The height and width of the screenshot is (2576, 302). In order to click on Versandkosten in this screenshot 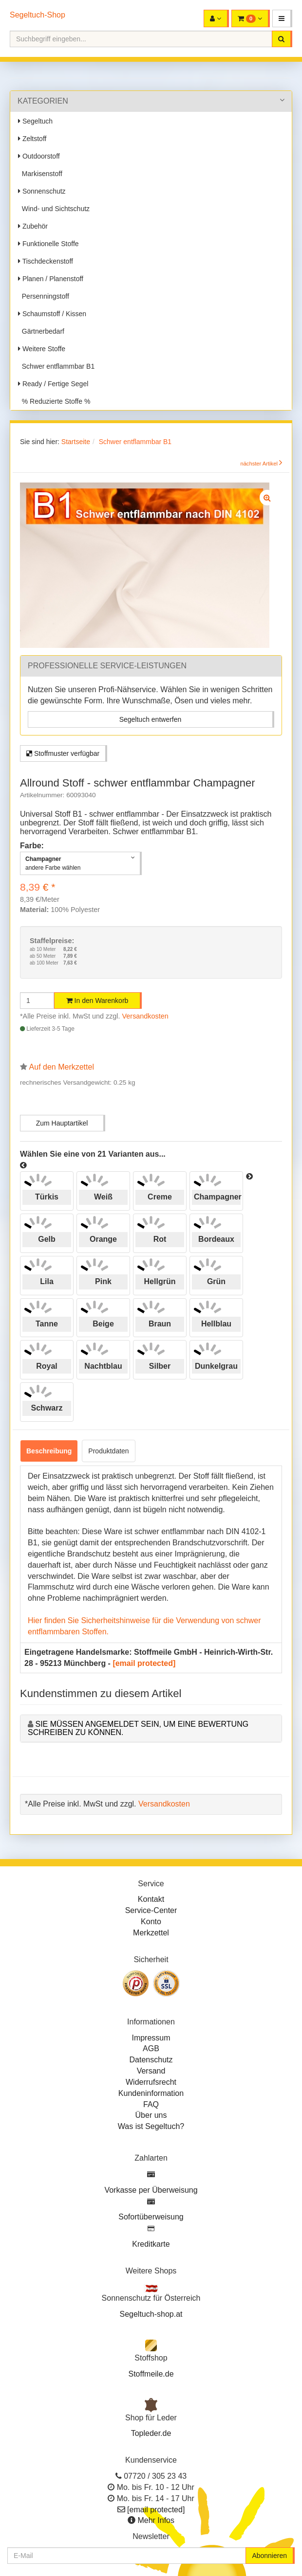, I will do `click(145, 1016)`.